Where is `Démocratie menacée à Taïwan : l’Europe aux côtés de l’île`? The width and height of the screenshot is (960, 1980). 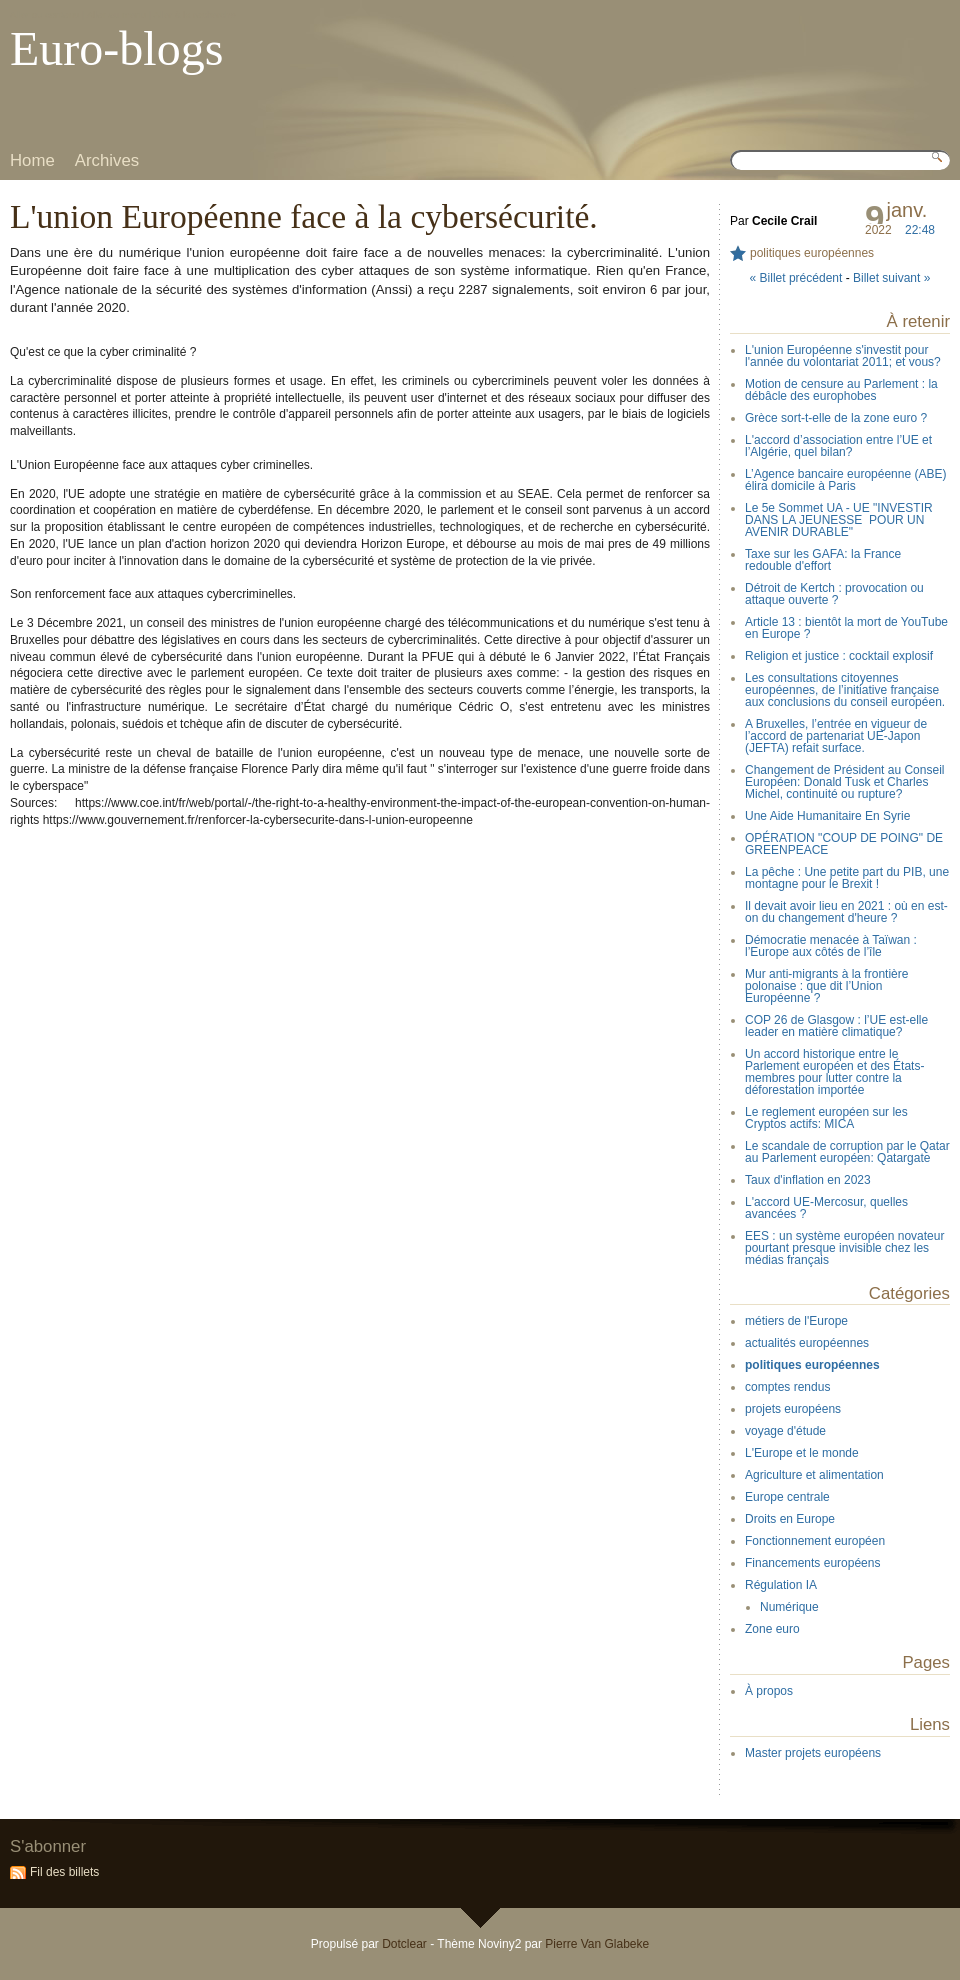 Démocratie menacée à Taïwan : l’Europe aux côtés de l’île is located at coordinates (831, 946).